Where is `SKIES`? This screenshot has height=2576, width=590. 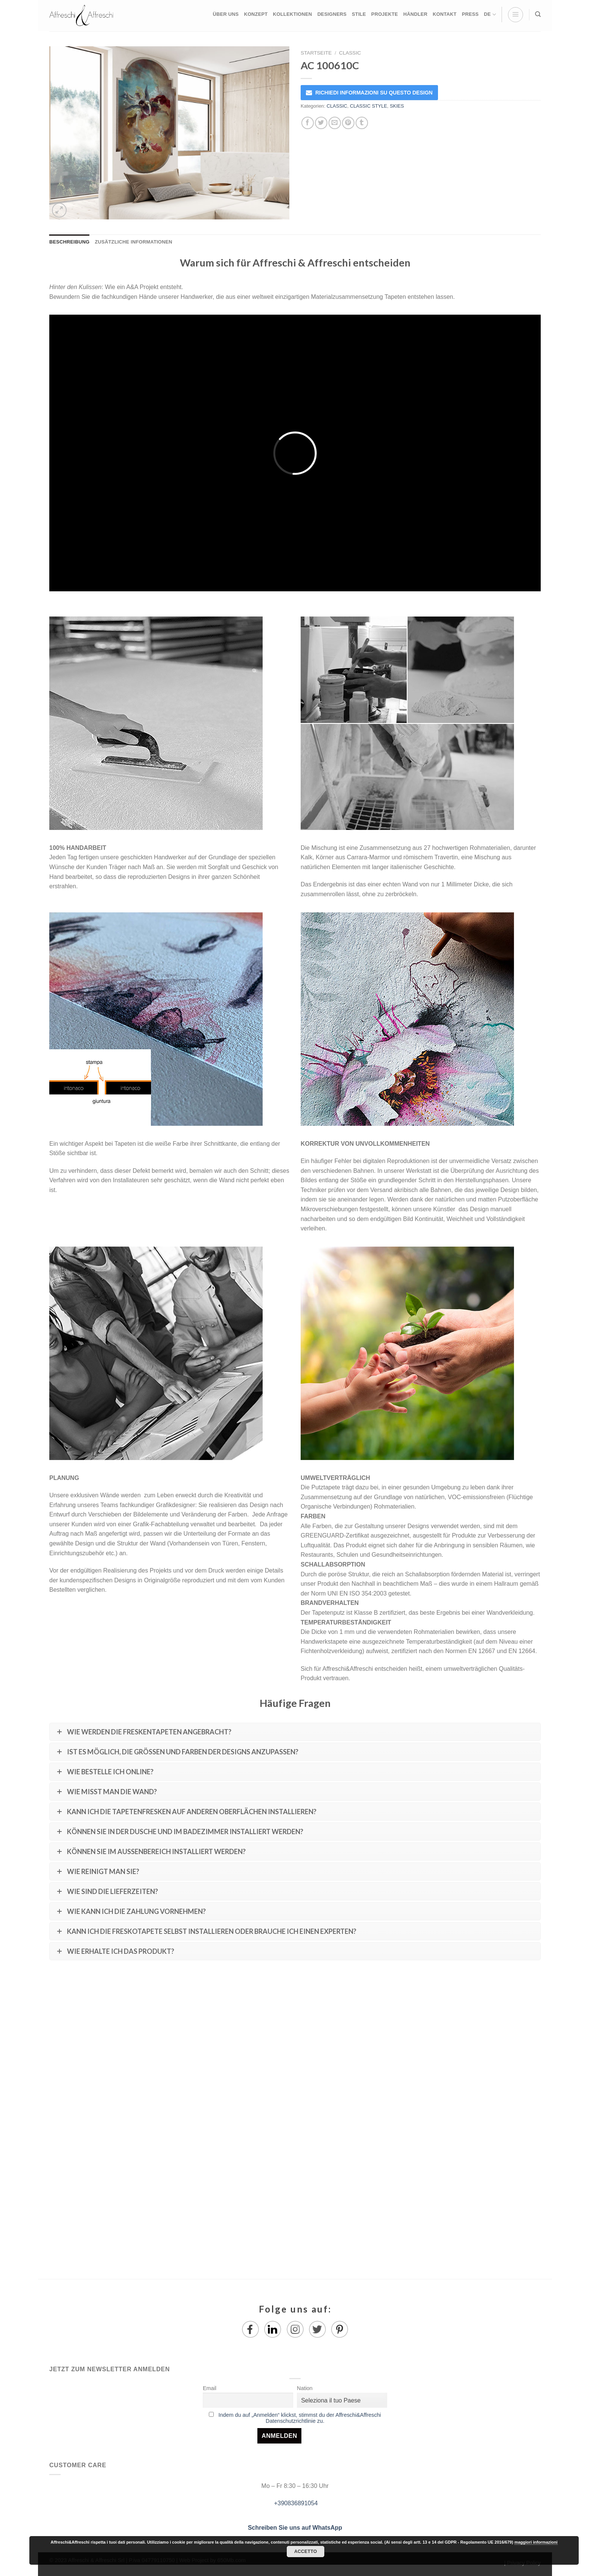
SKIES is located at coordinates (397, 106).